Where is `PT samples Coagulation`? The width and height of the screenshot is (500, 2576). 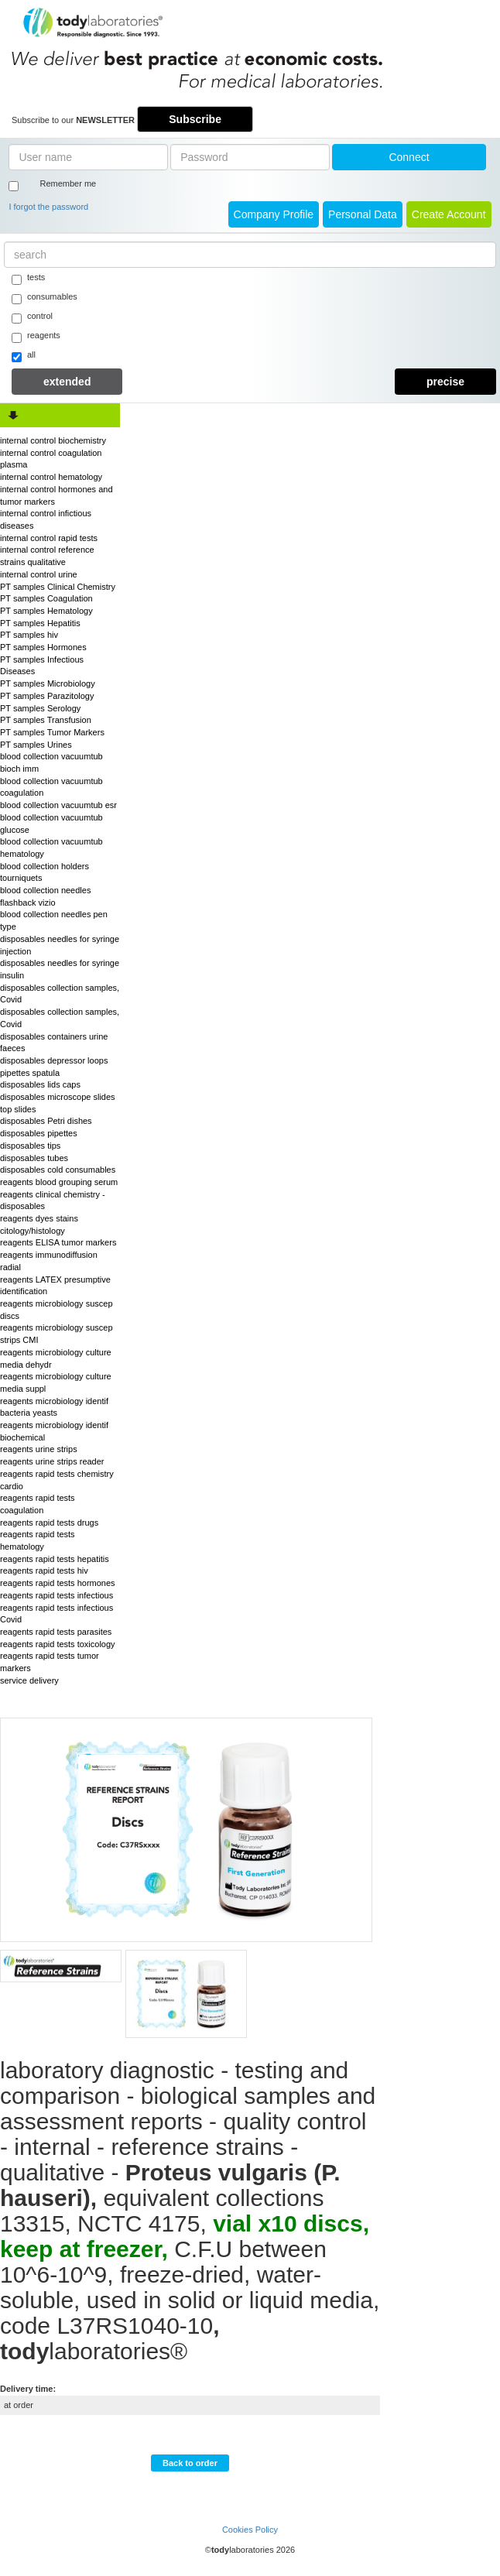
PT samples Coagulation is located at coordinates (46, 598).